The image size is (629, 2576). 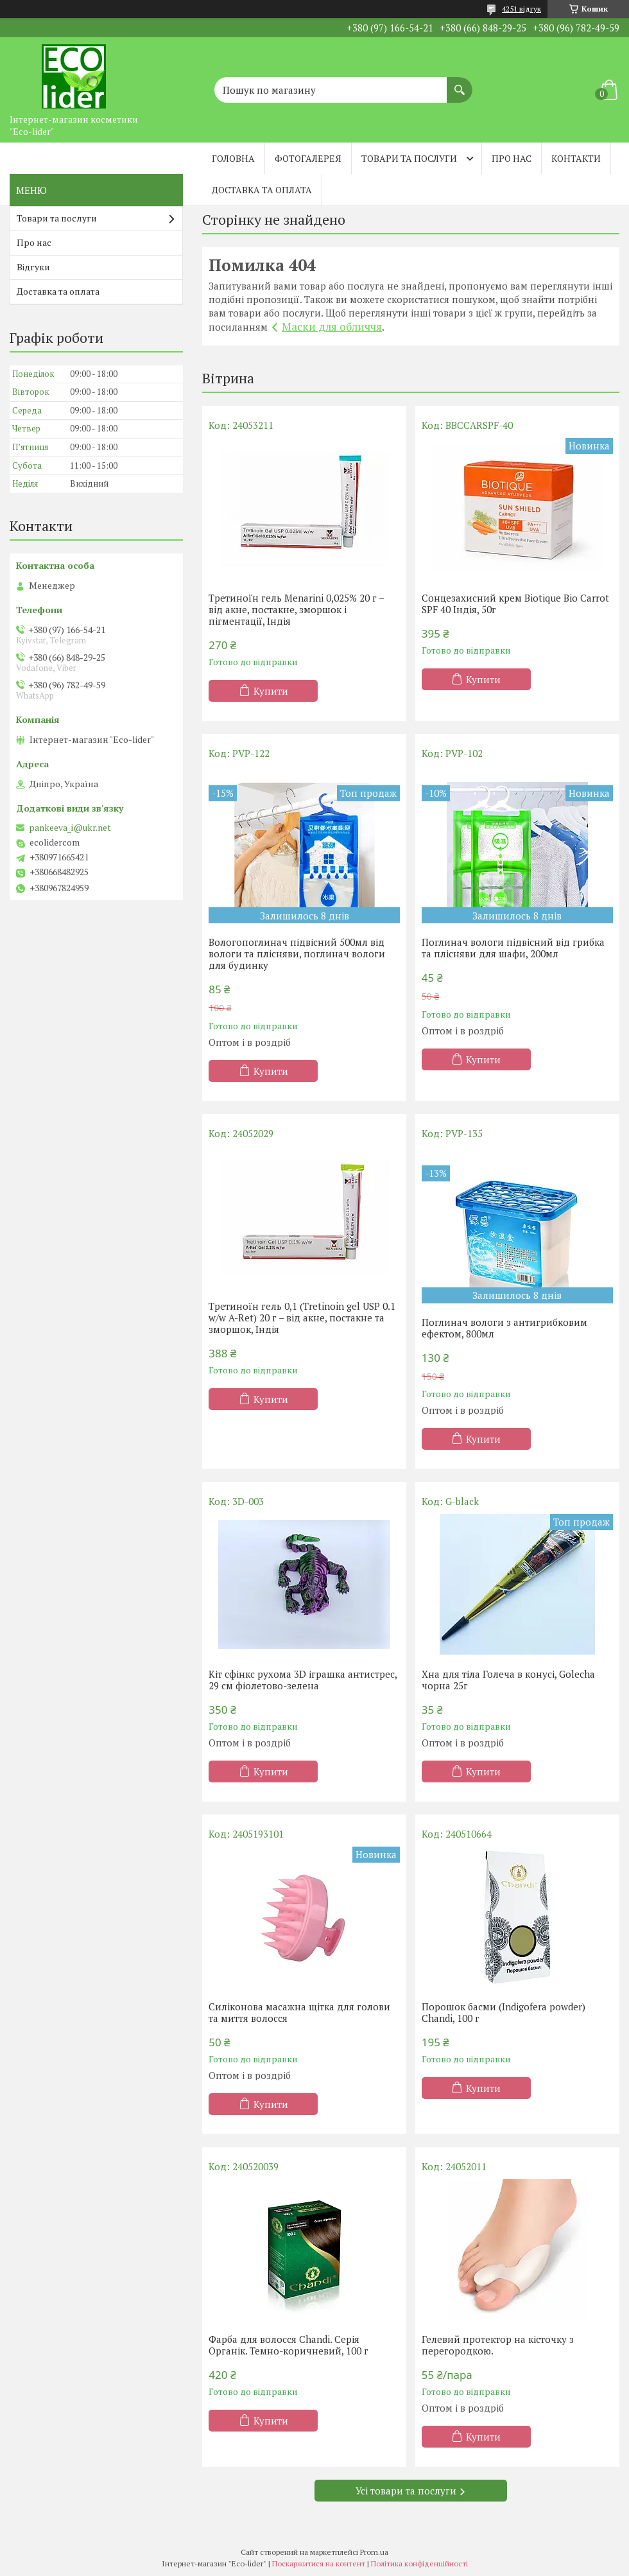 I want to click on Сонцезахисний крем Biotique Bio Carrot SPF 40 Індія, 50г, so click(x=515, y=603).